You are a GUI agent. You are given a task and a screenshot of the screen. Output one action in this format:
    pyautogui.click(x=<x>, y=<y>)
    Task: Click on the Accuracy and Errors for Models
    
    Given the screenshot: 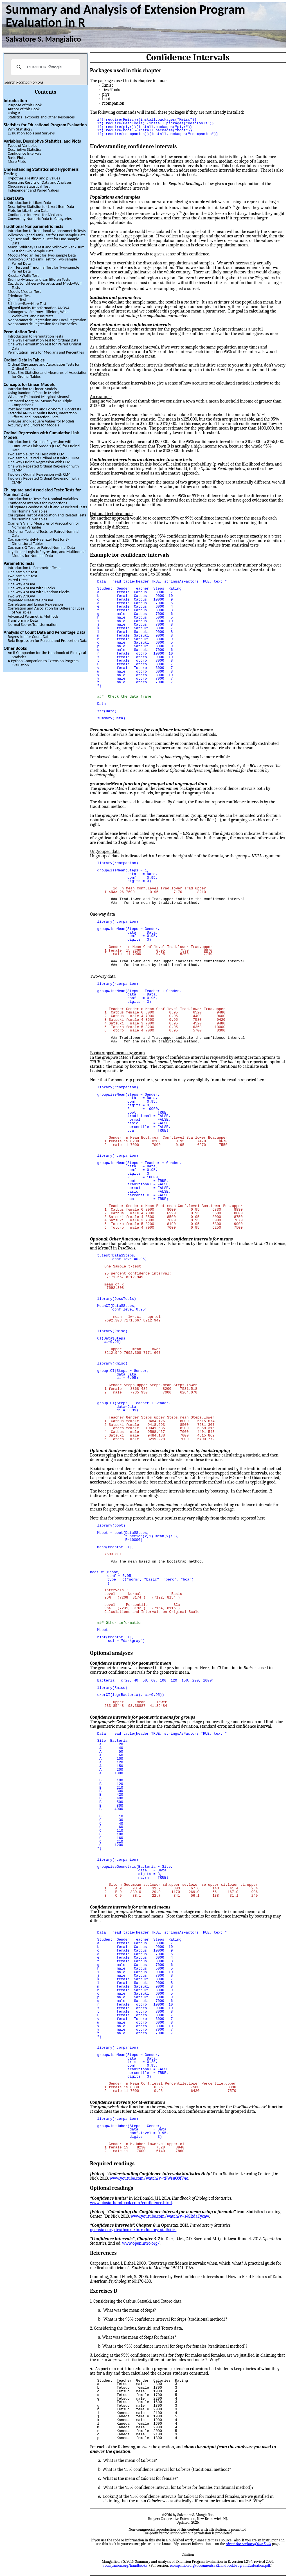 What is the action you would take?
    pyautogui.click(x=33, y=425)
    